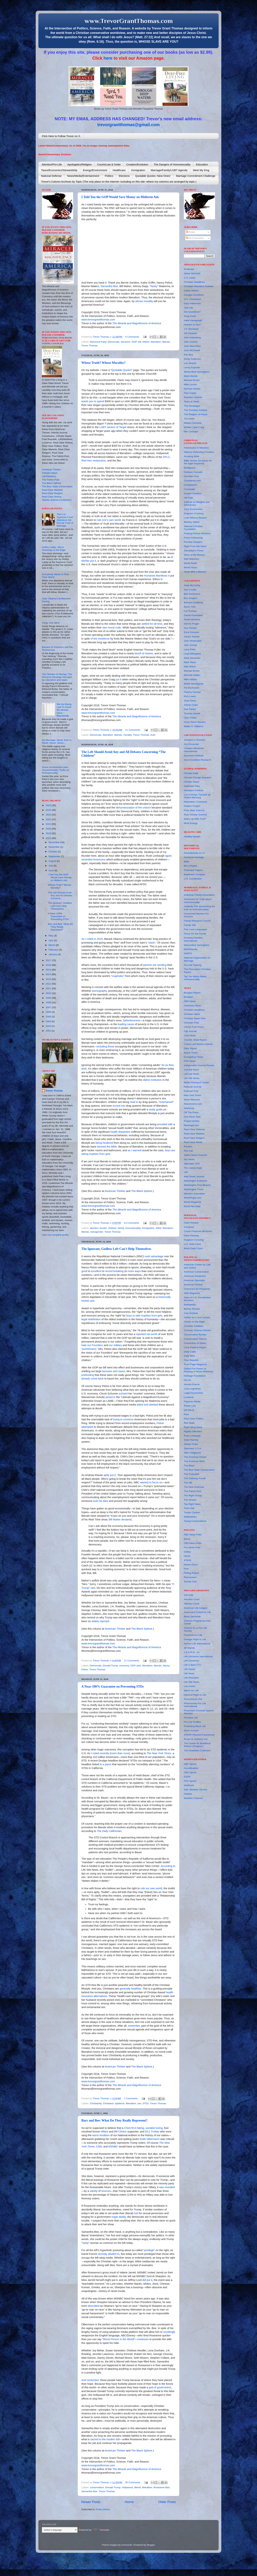 This screenshot has height=2576, width=257. I want to click on American Spectator, so click(194, 1280).